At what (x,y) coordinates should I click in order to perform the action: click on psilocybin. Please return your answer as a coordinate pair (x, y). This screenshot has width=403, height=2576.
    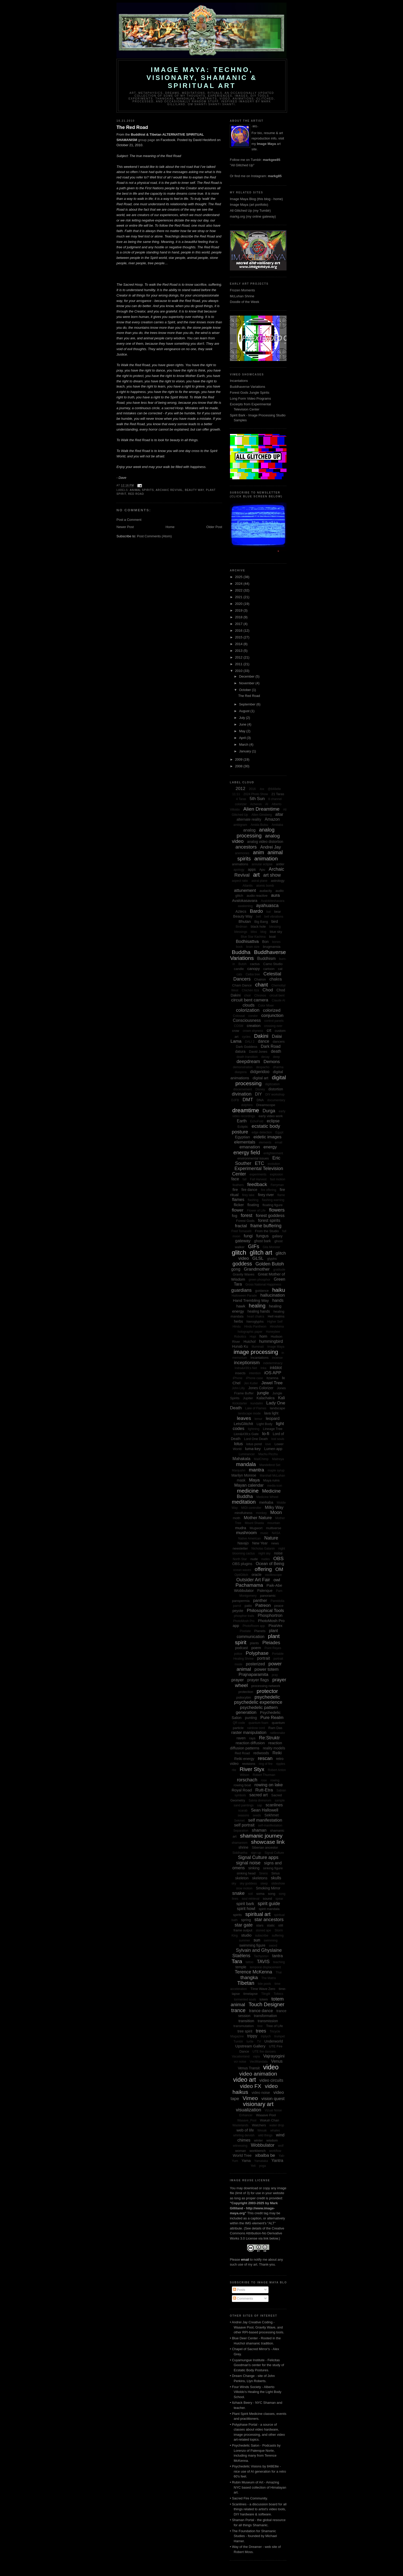
    Looking at the image, I should click on (243, 1697).